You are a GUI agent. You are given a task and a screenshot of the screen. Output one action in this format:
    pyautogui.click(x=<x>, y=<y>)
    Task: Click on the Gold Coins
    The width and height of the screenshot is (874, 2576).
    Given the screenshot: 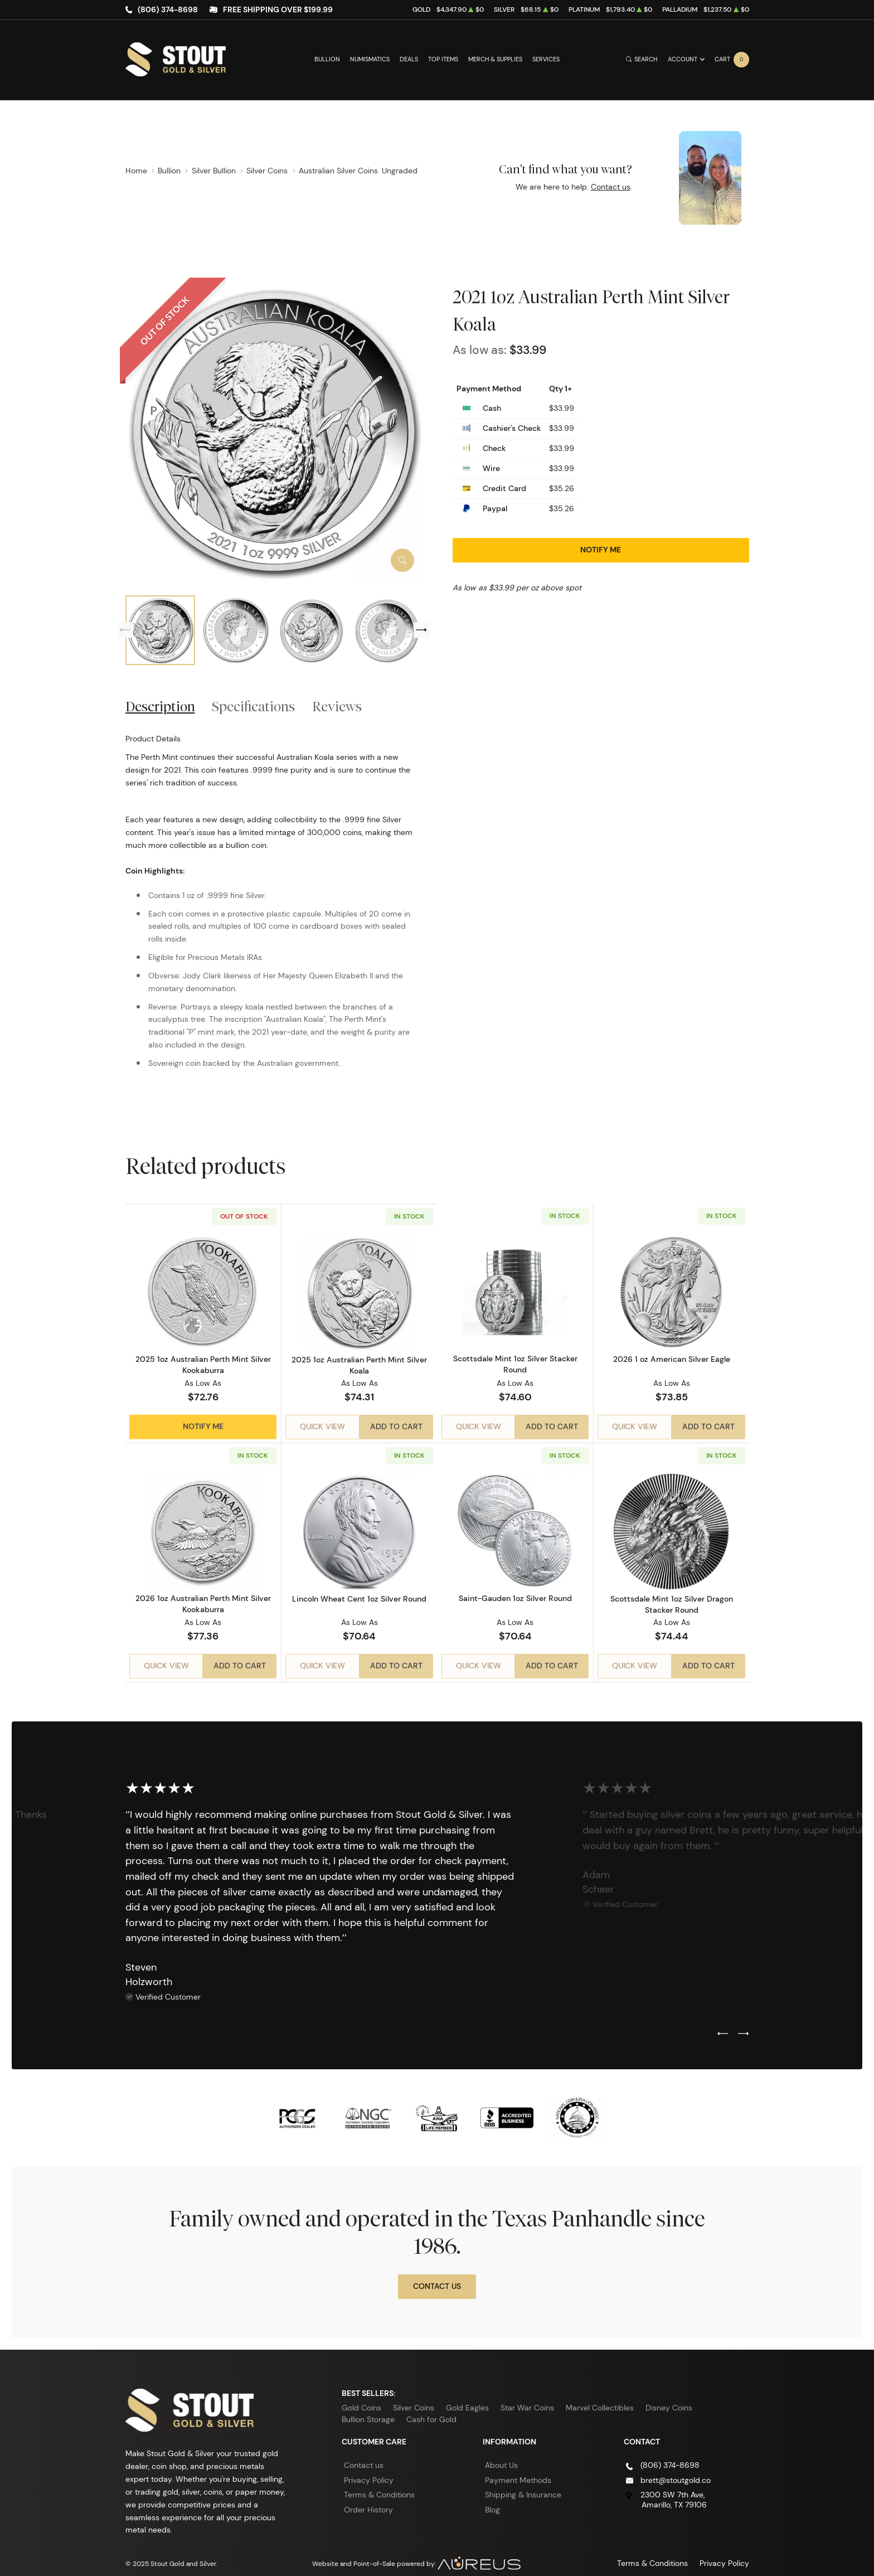 What is the action you would take?
    pyautogui.click(x=361, y=2396)
    